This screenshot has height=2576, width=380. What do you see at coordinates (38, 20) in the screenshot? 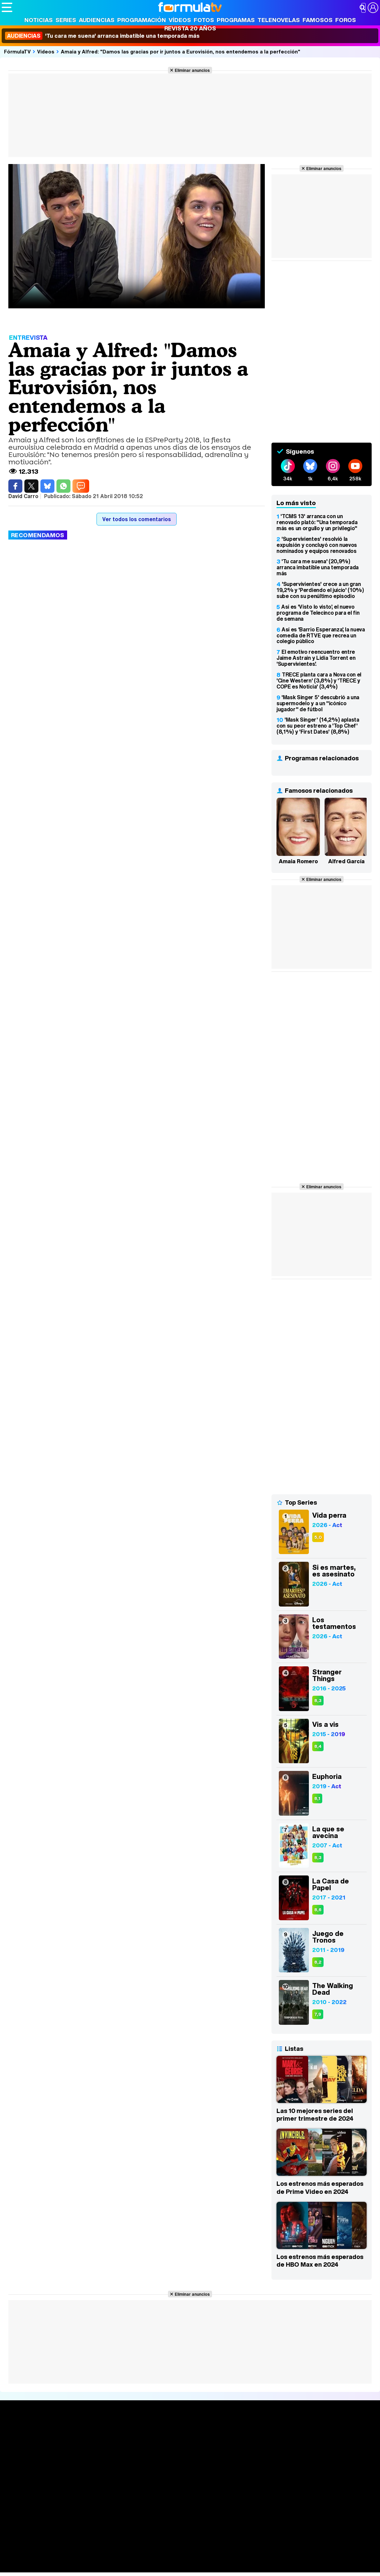
I see `Noticias` at bounding box center [38, 20].